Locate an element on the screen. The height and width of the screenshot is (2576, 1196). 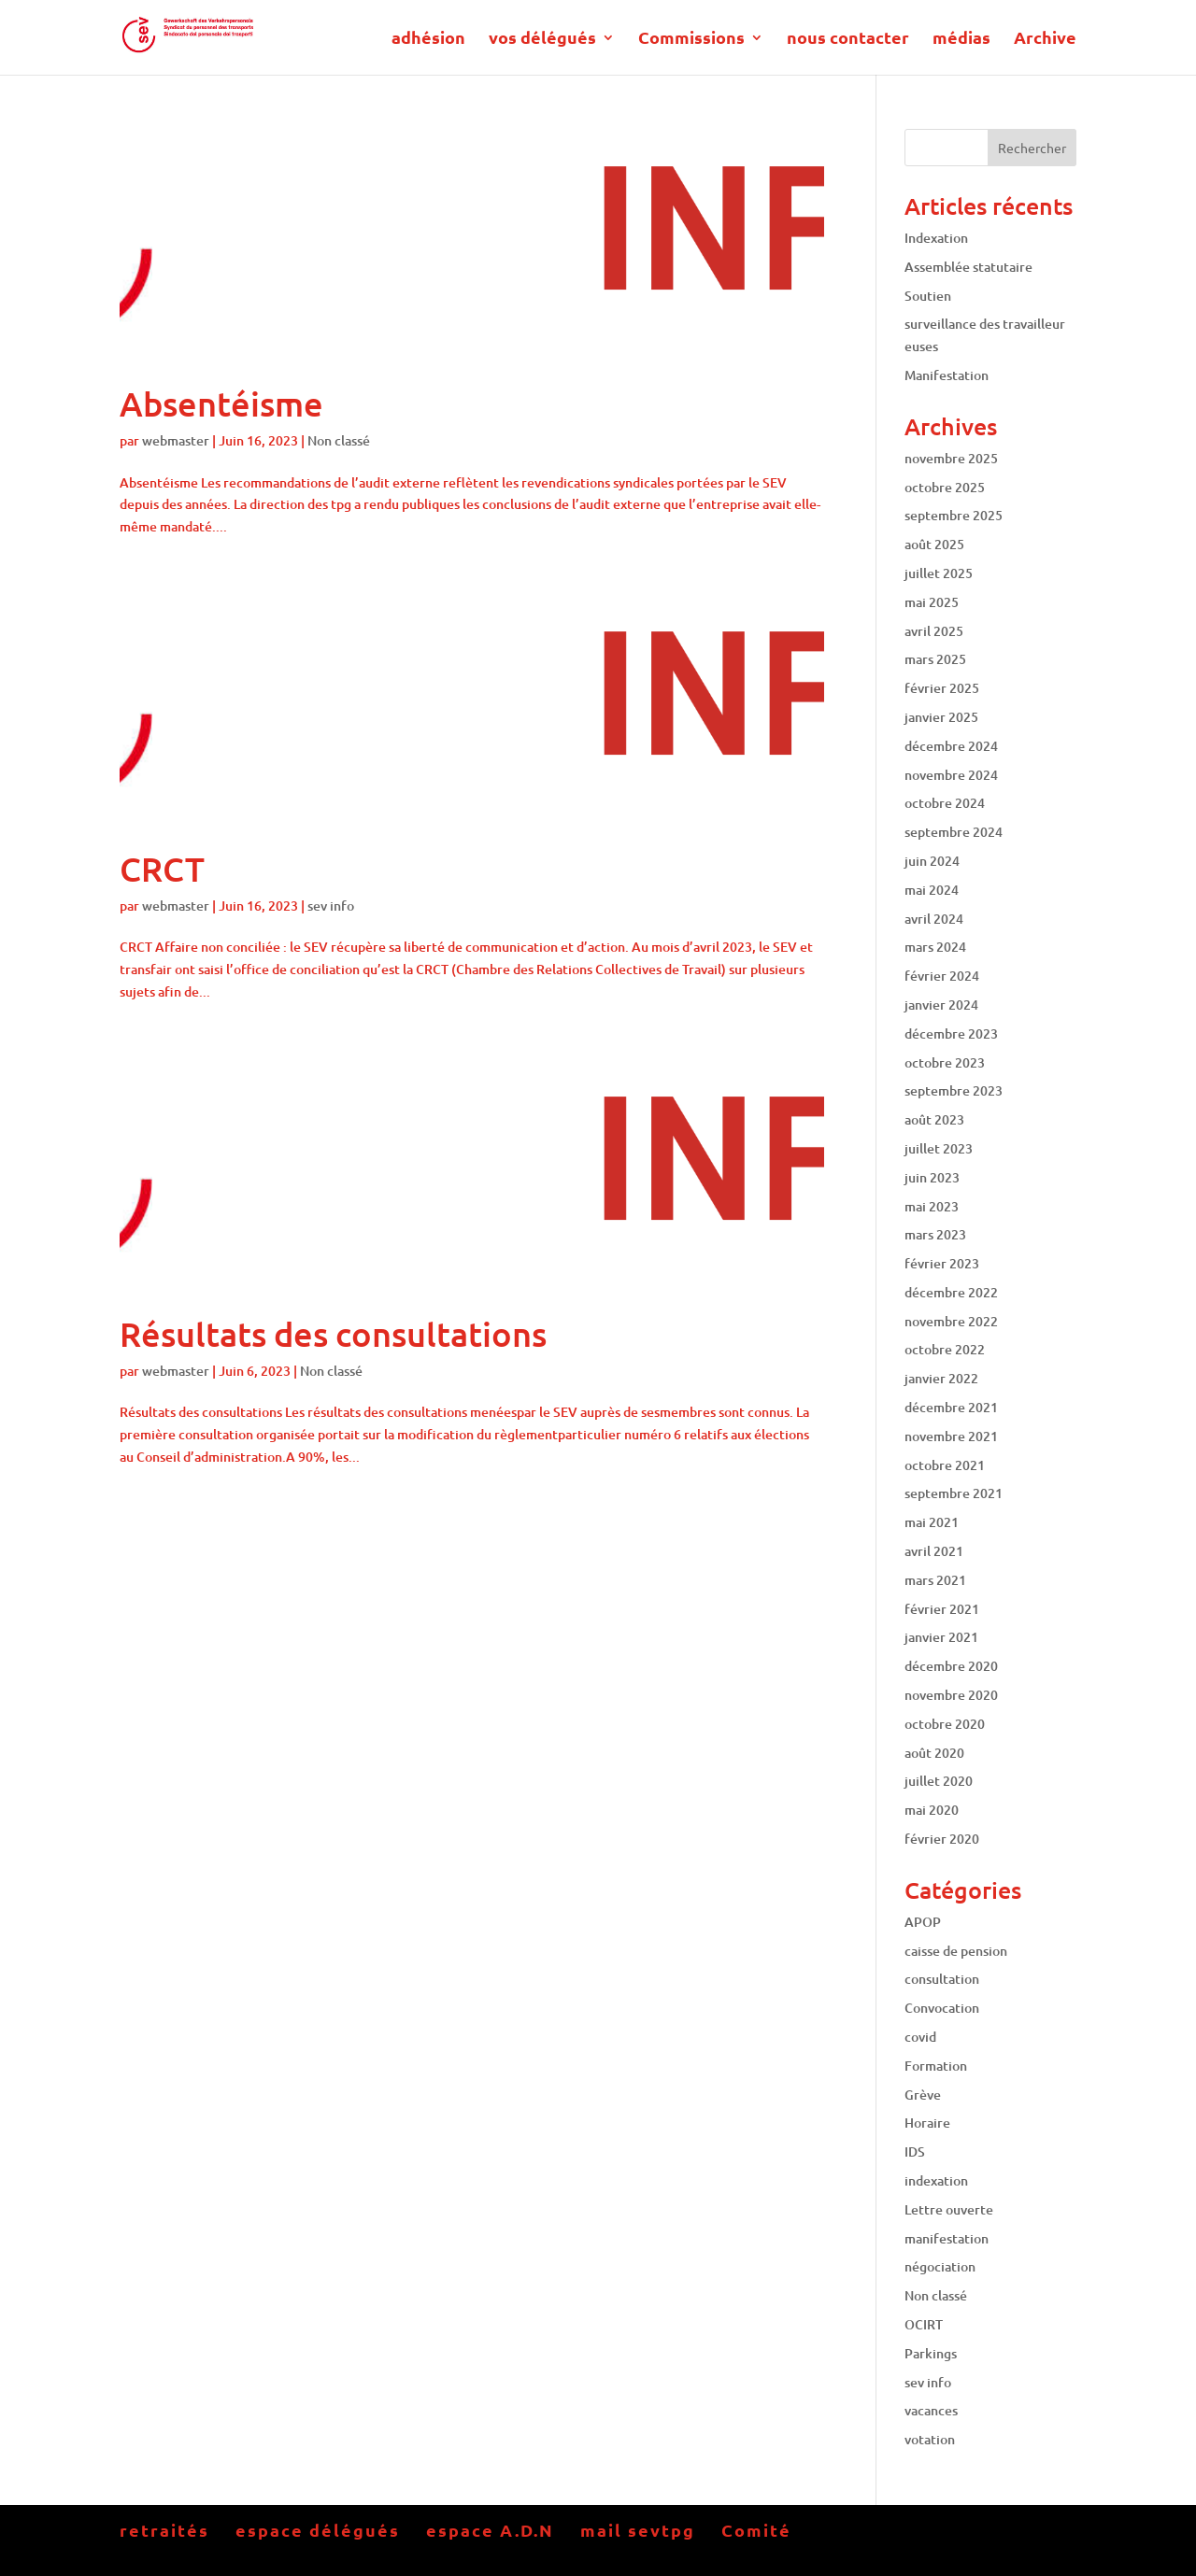
août 2020 is located at coordinates (934, 1753).